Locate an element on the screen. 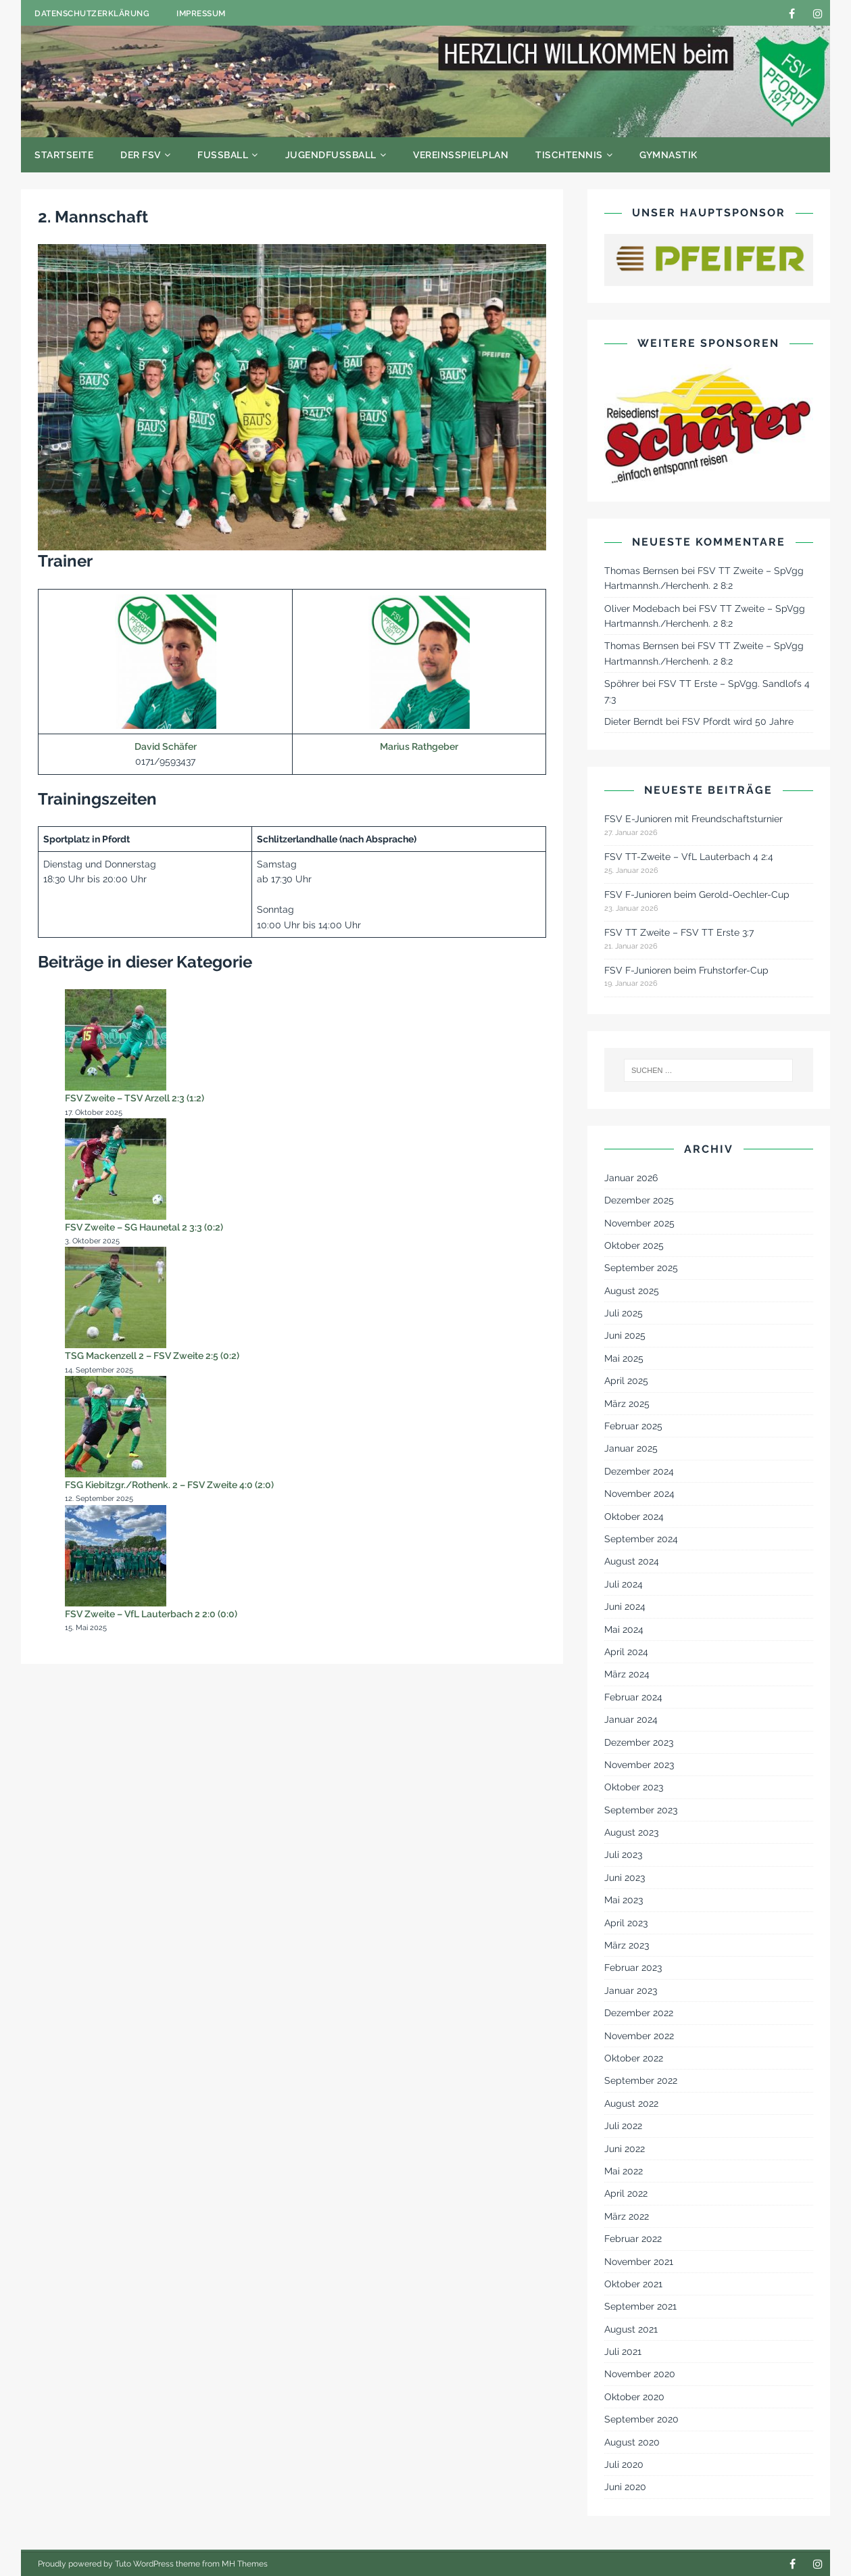 The image size is (851, 2576). Januar 2024 is located at coordinates (631, 1719).